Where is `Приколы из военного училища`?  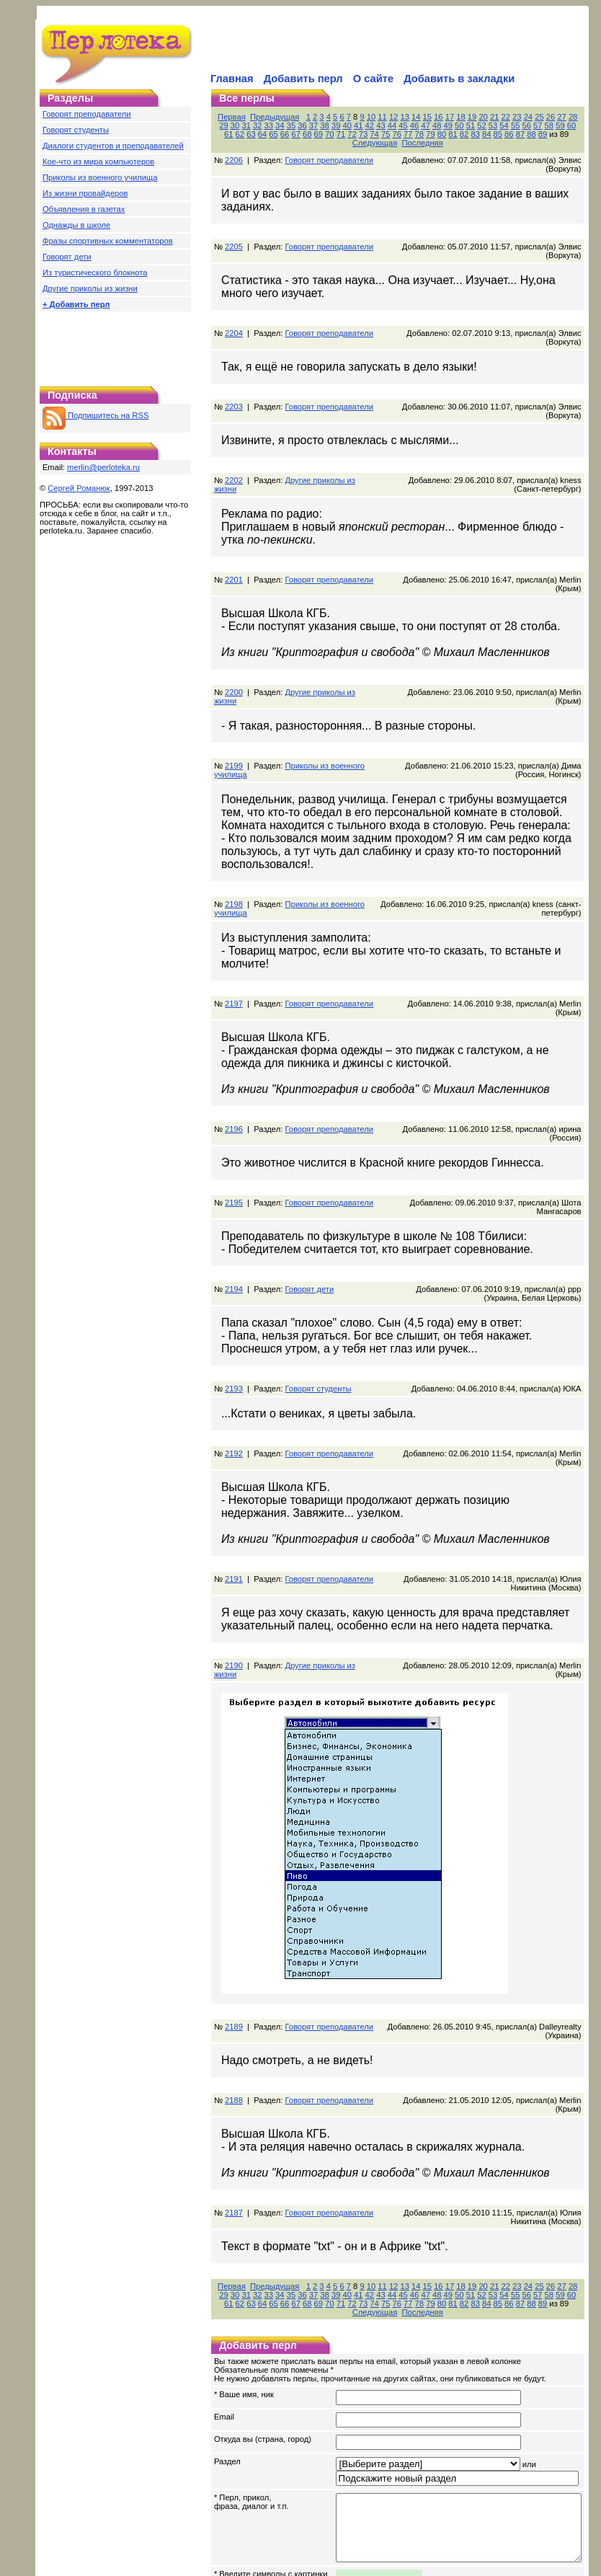 Приколы из военного училища is located at coordinates (100, 177).